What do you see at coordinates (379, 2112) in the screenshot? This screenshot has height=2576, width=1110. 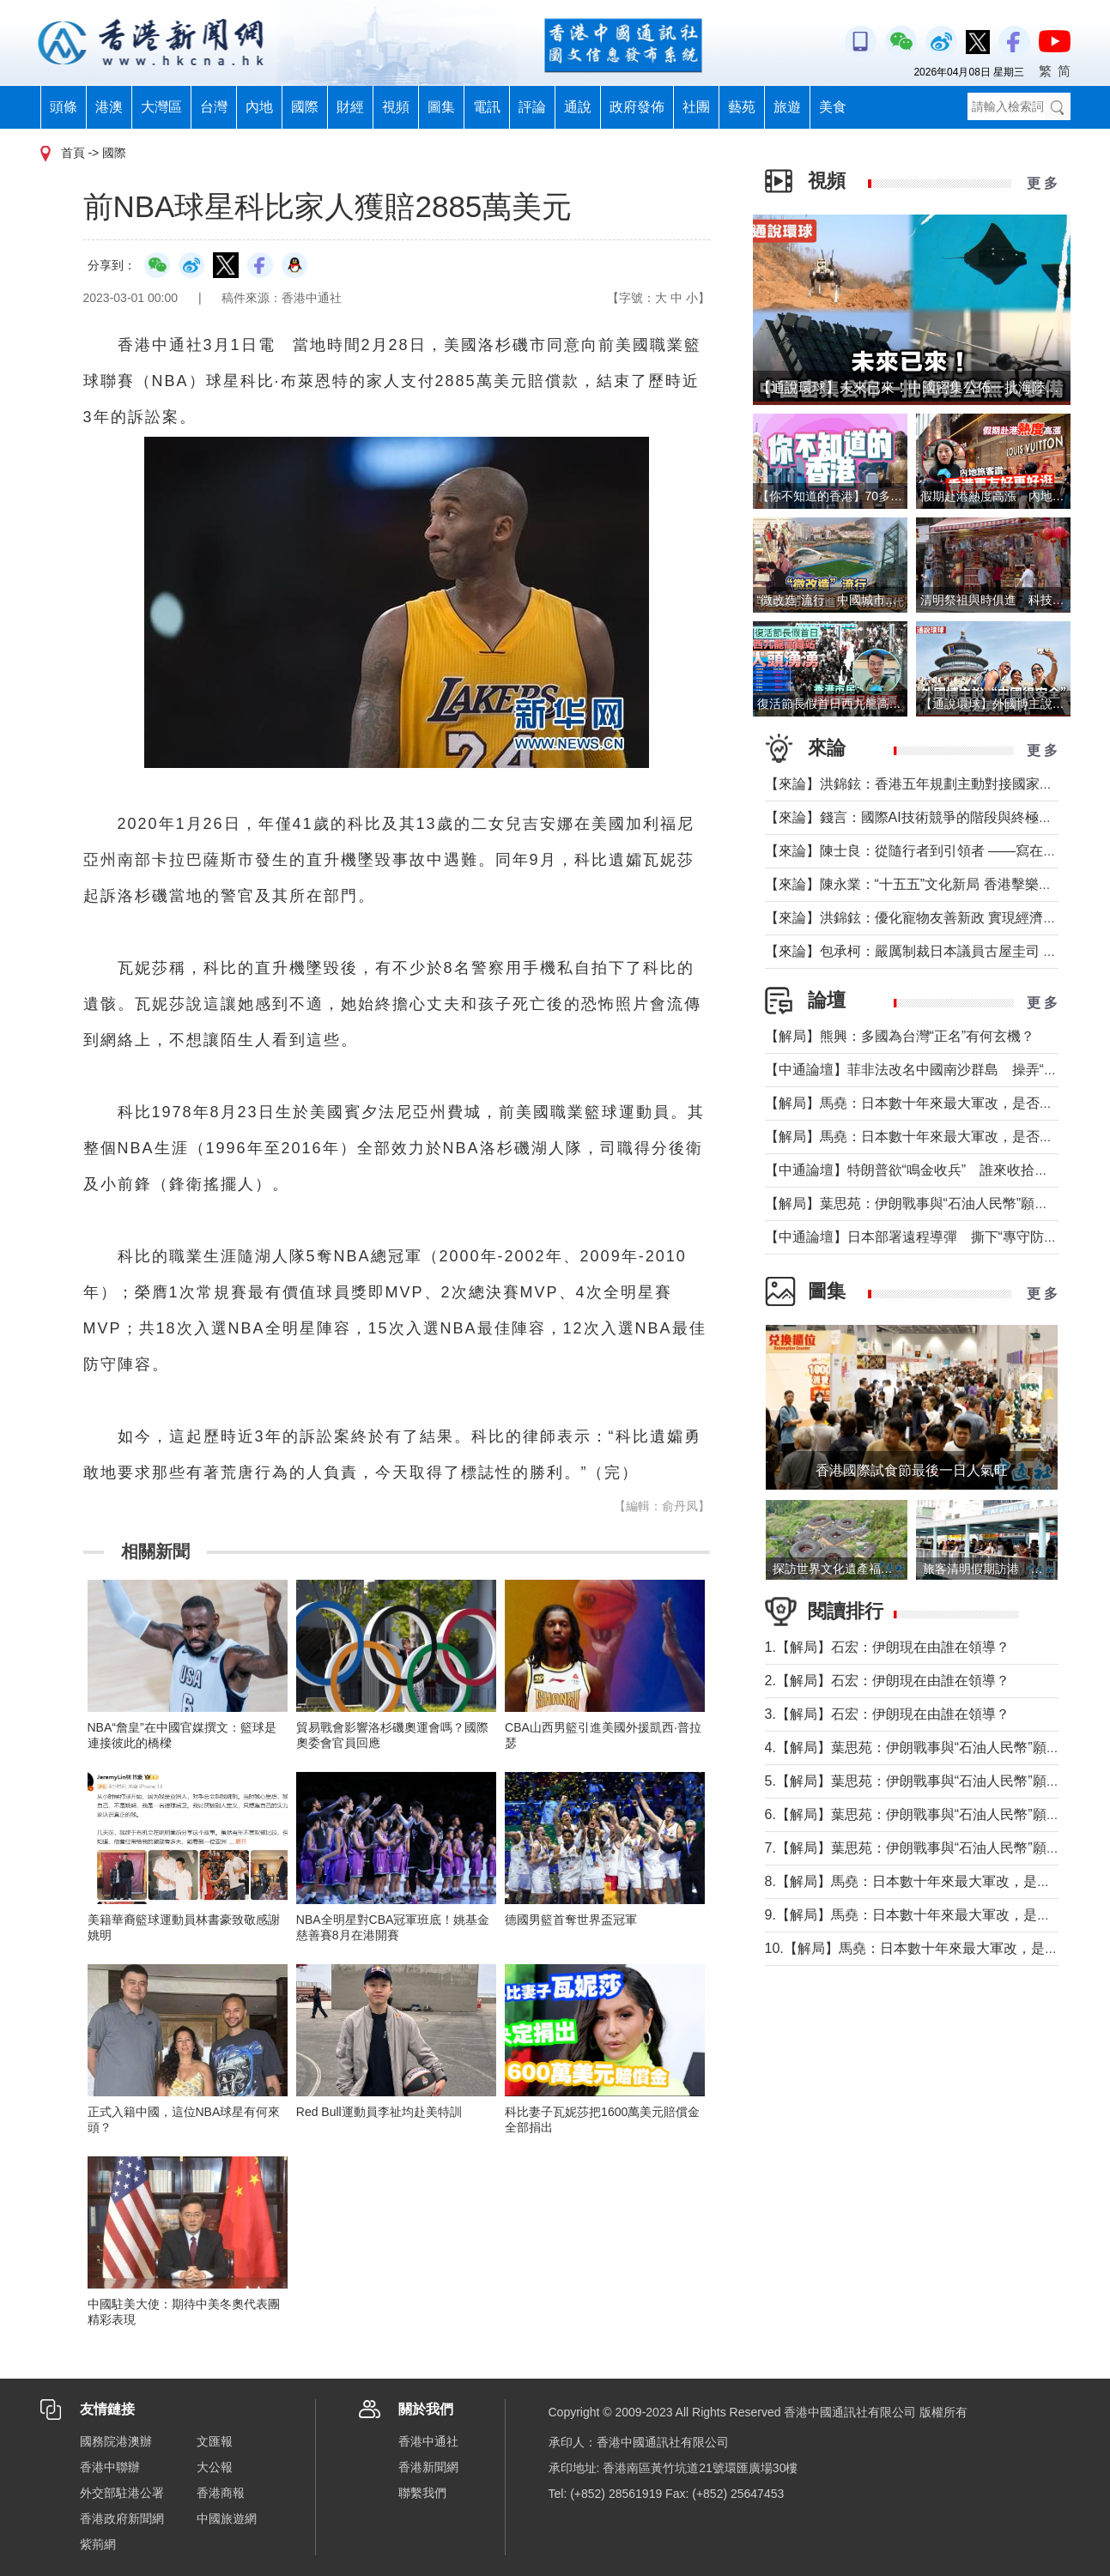 I see `Red Bull運動員李祉均赴美特訓` at bounding box center [379, 2112].